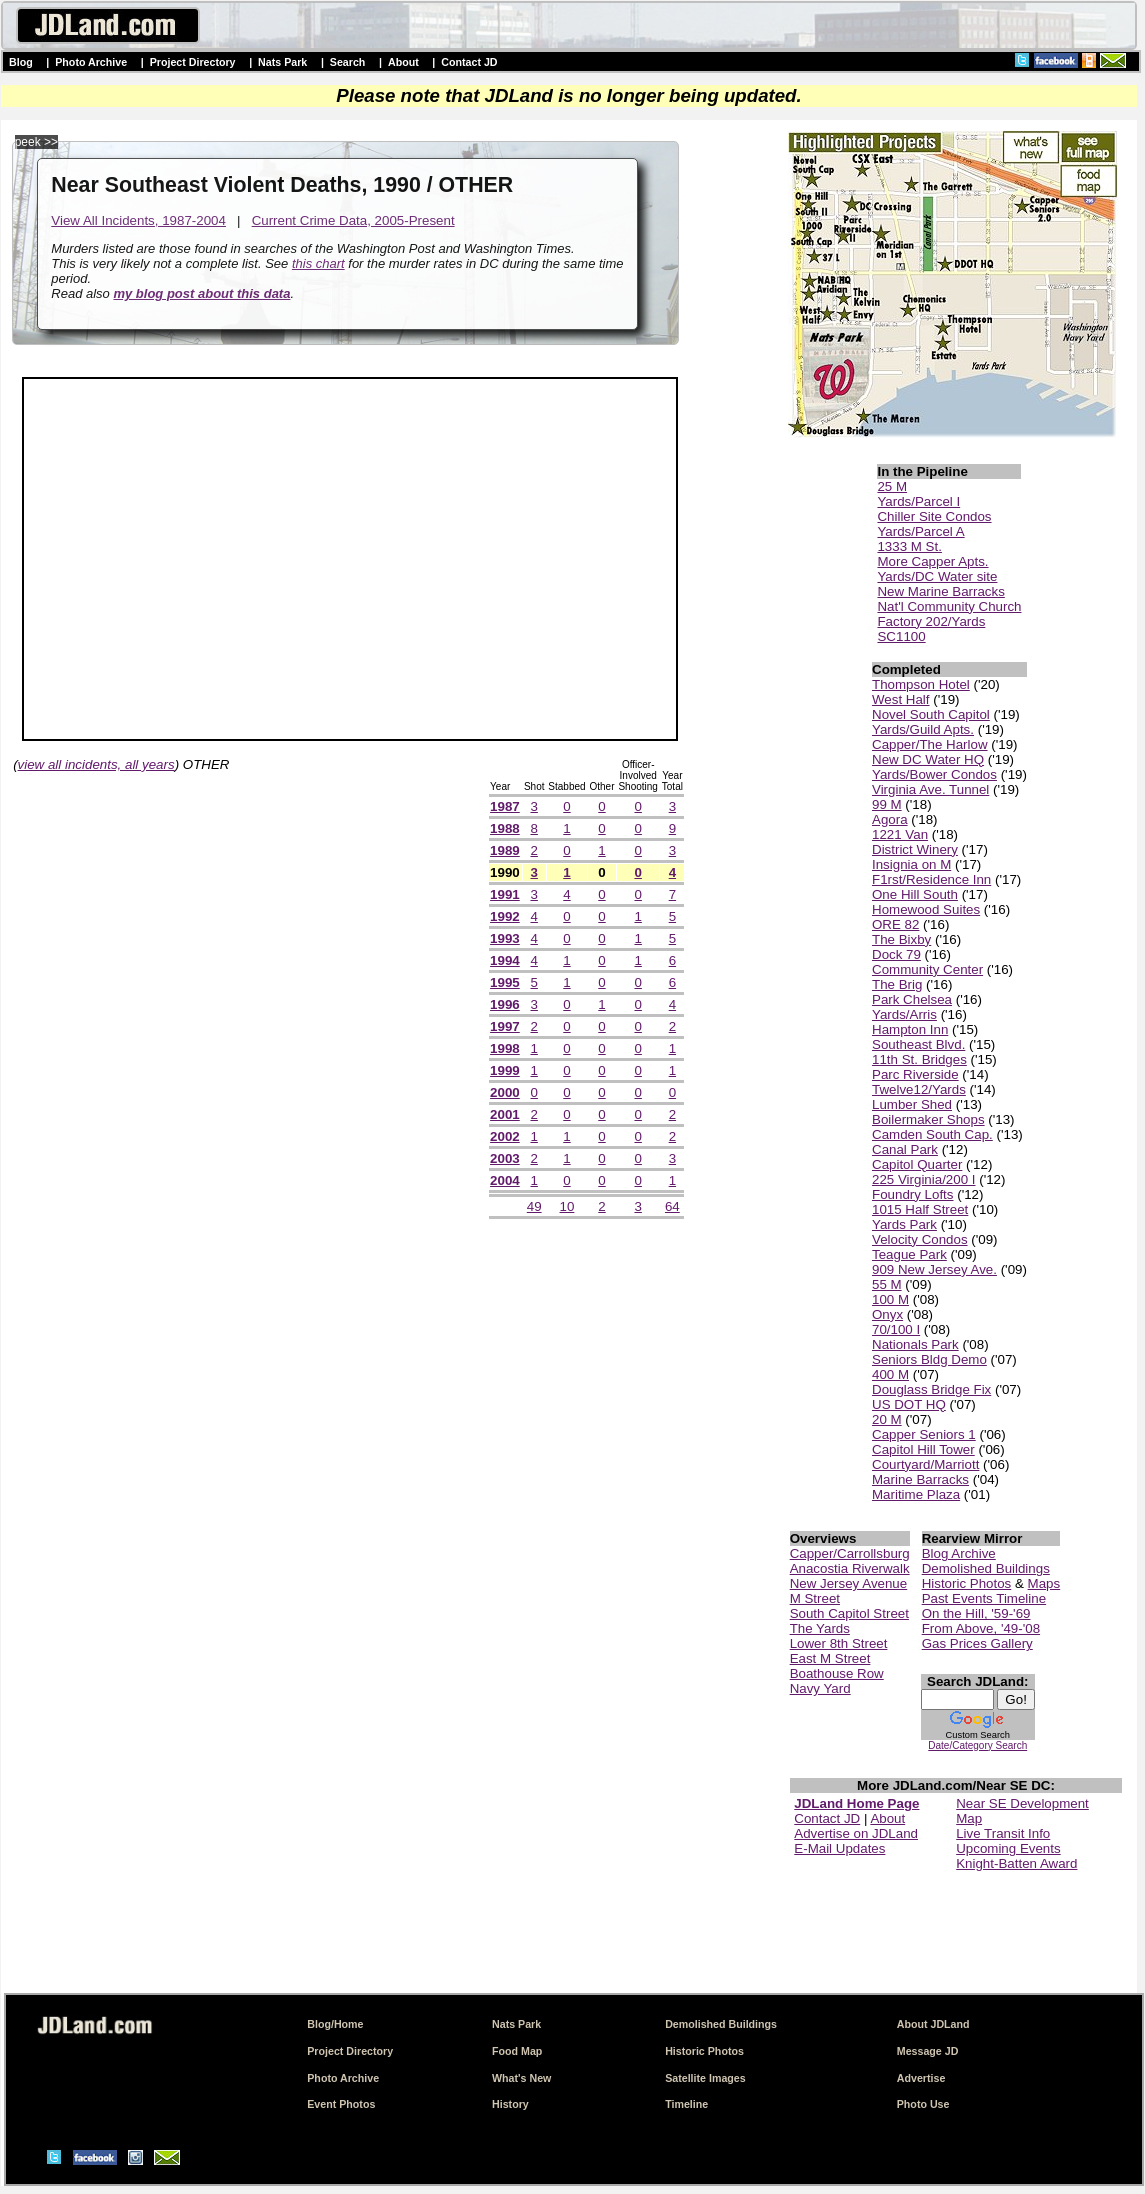  Describe the element at coordinates (890, 819) in the screenshot. I see `Agora` at that location.